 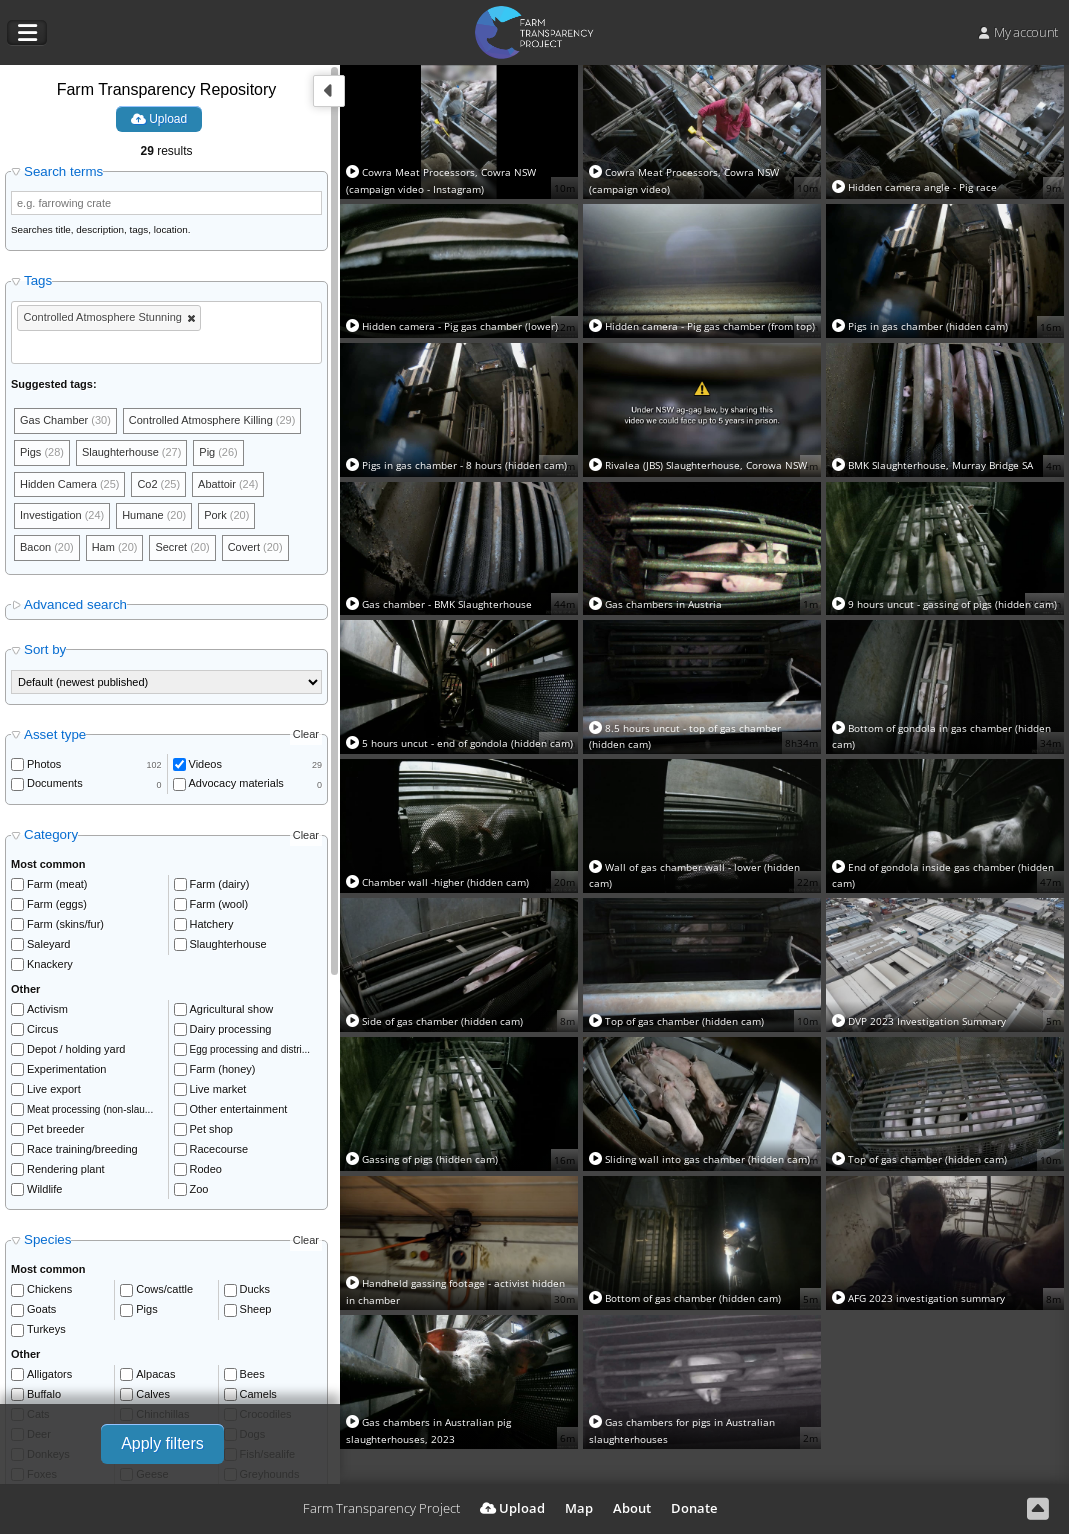 What do you see at coordinates (694, 1508) in the screenshot?
I see `Donate` at bounding box center [694, 1508].